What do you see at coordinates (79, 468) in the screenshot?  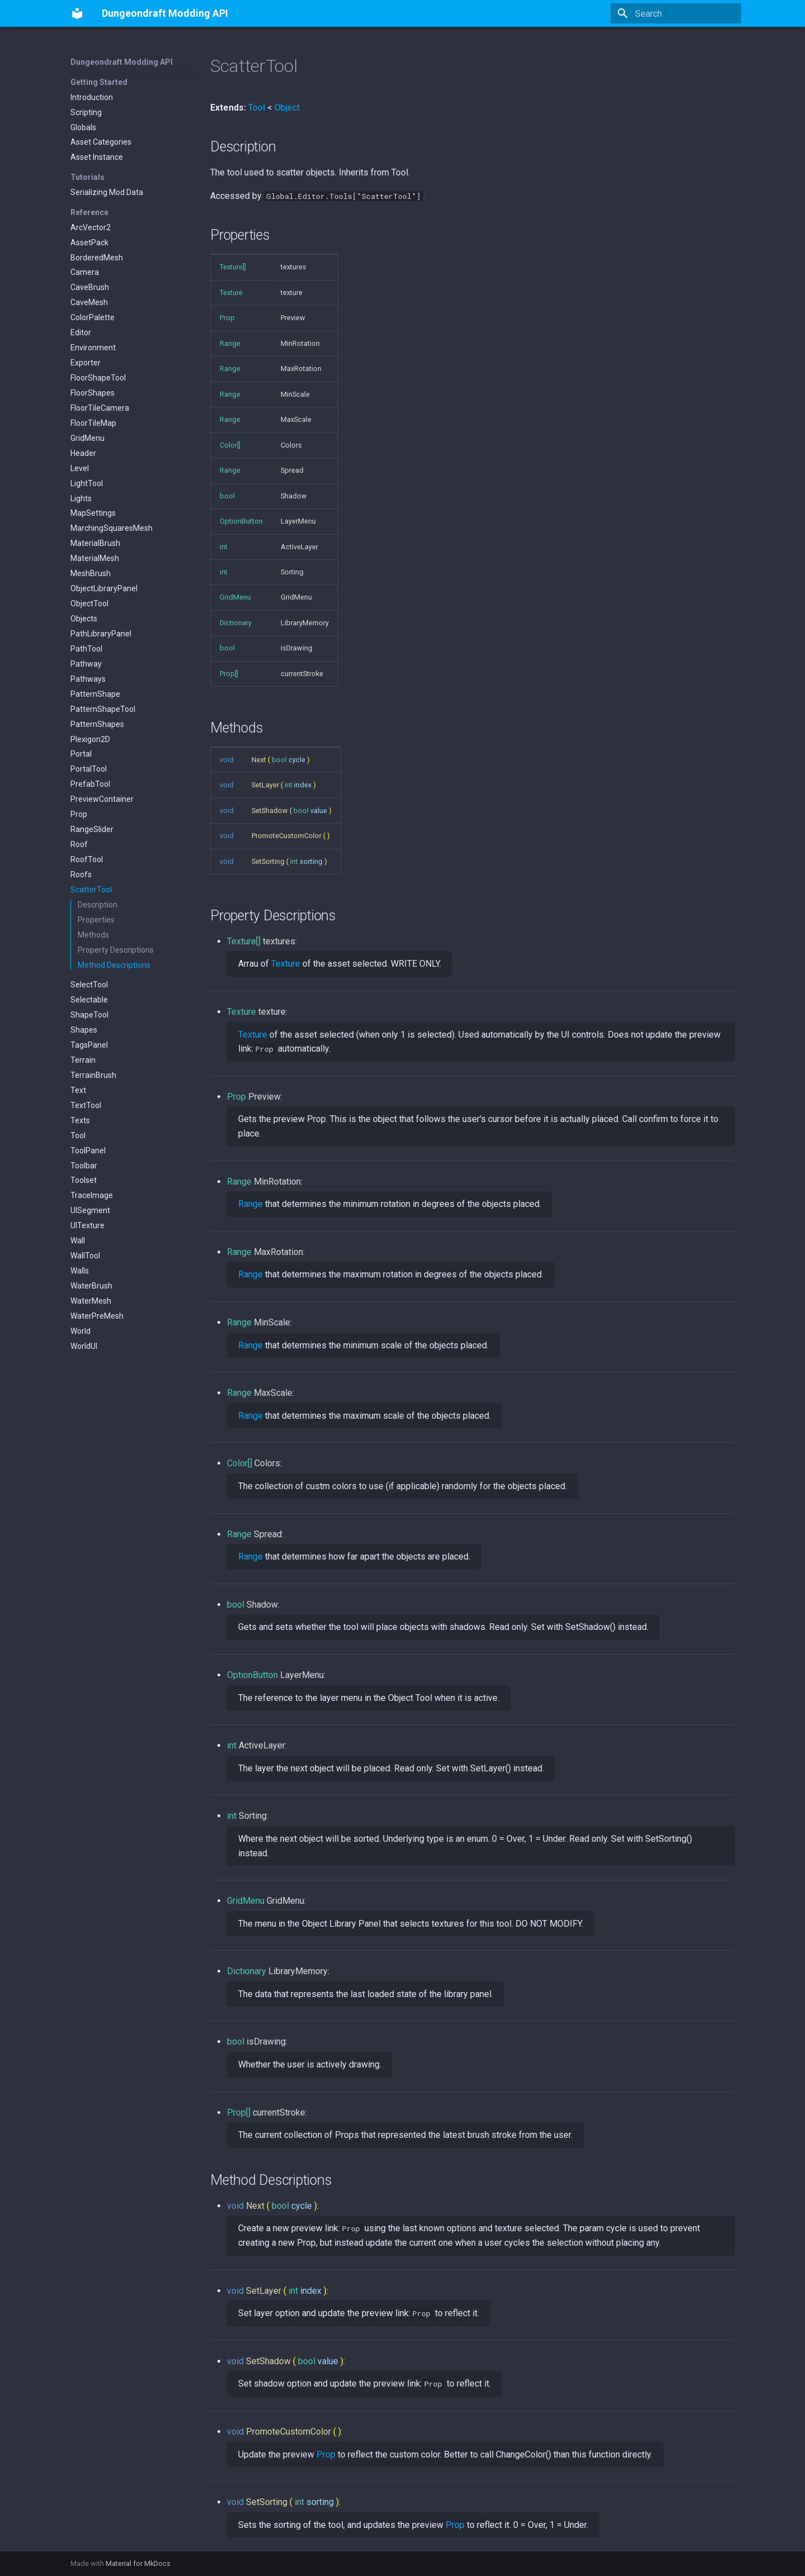 I see `Level` at bounding box center [79, 468].